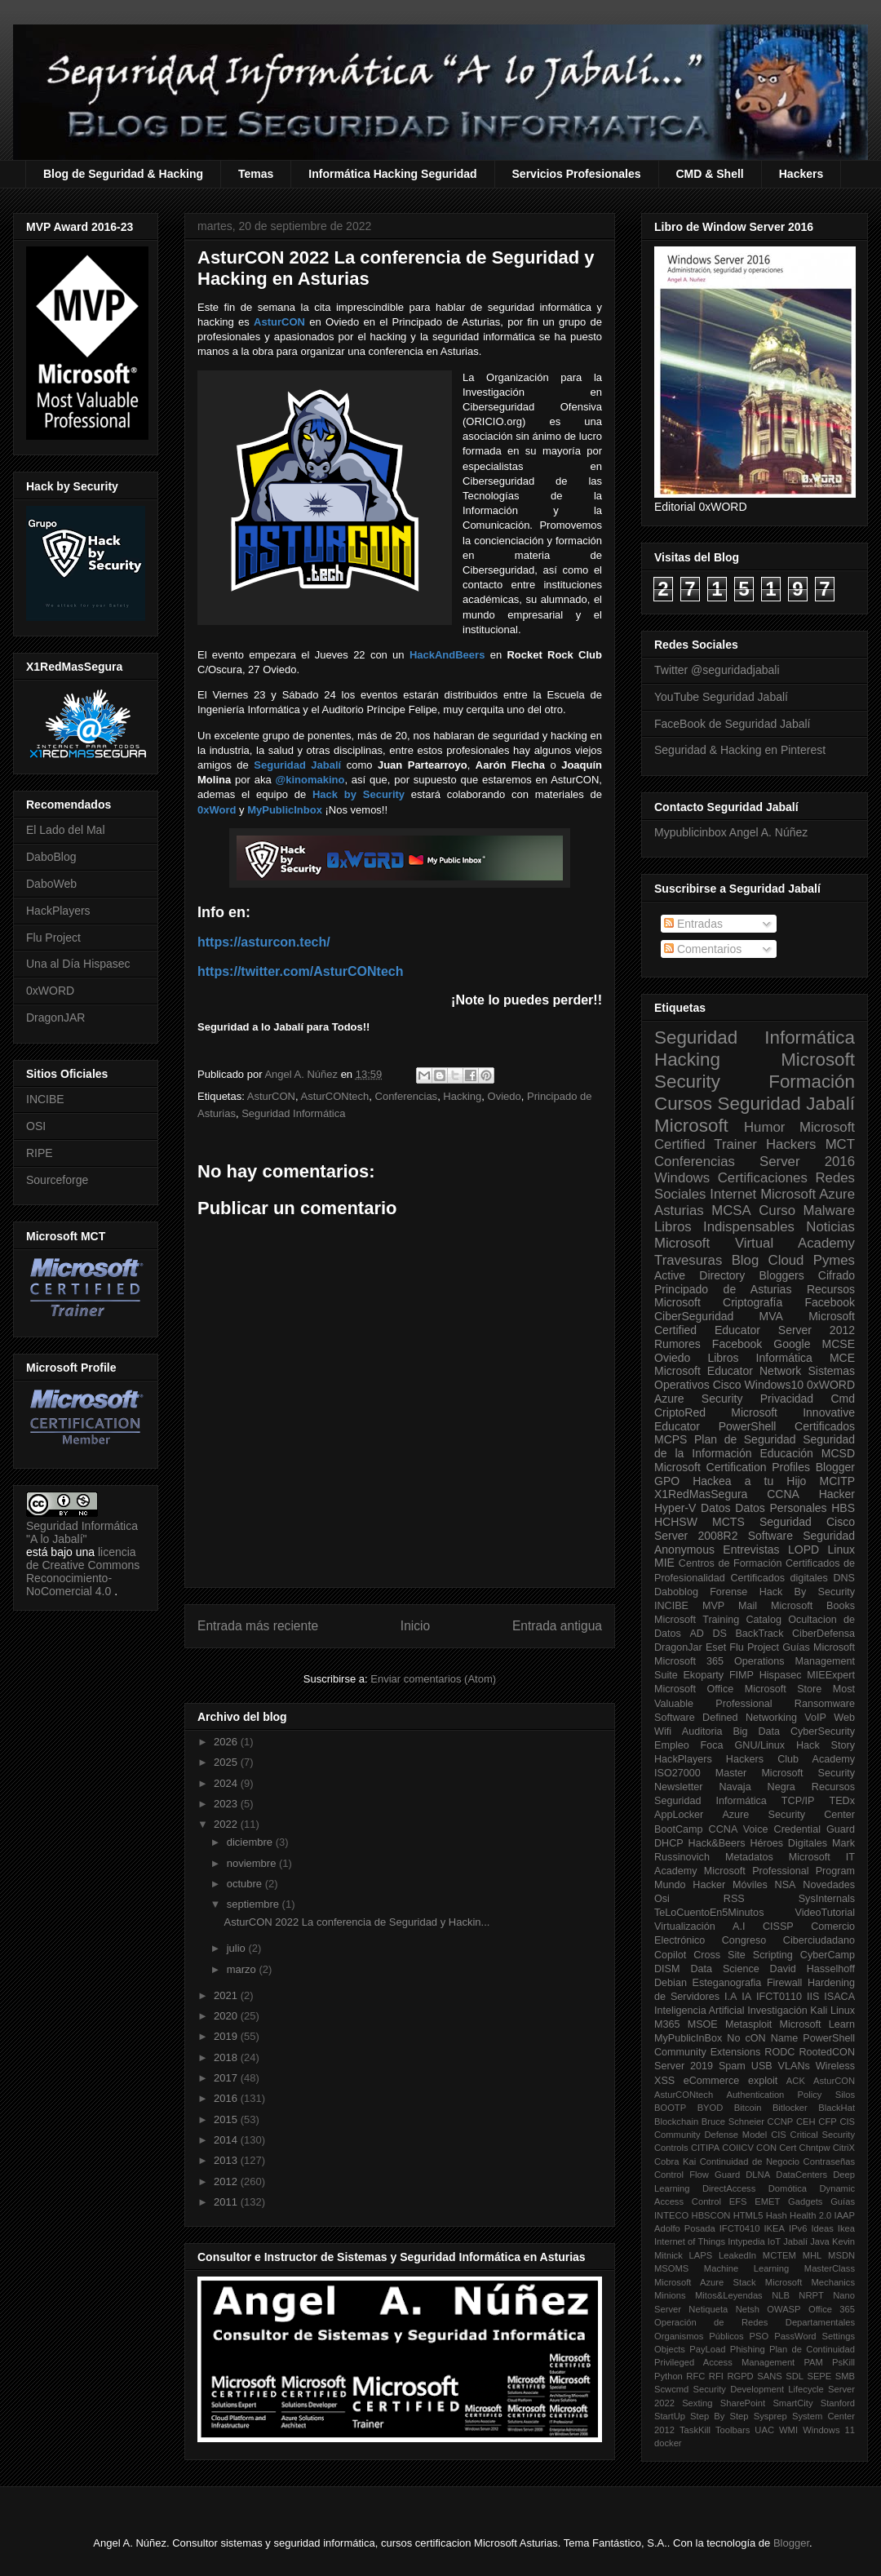 The image size is (881, 2576). Describe the element at coordinates (730, 1563) in the screenshot. I see `Centros de Formación` at that location.